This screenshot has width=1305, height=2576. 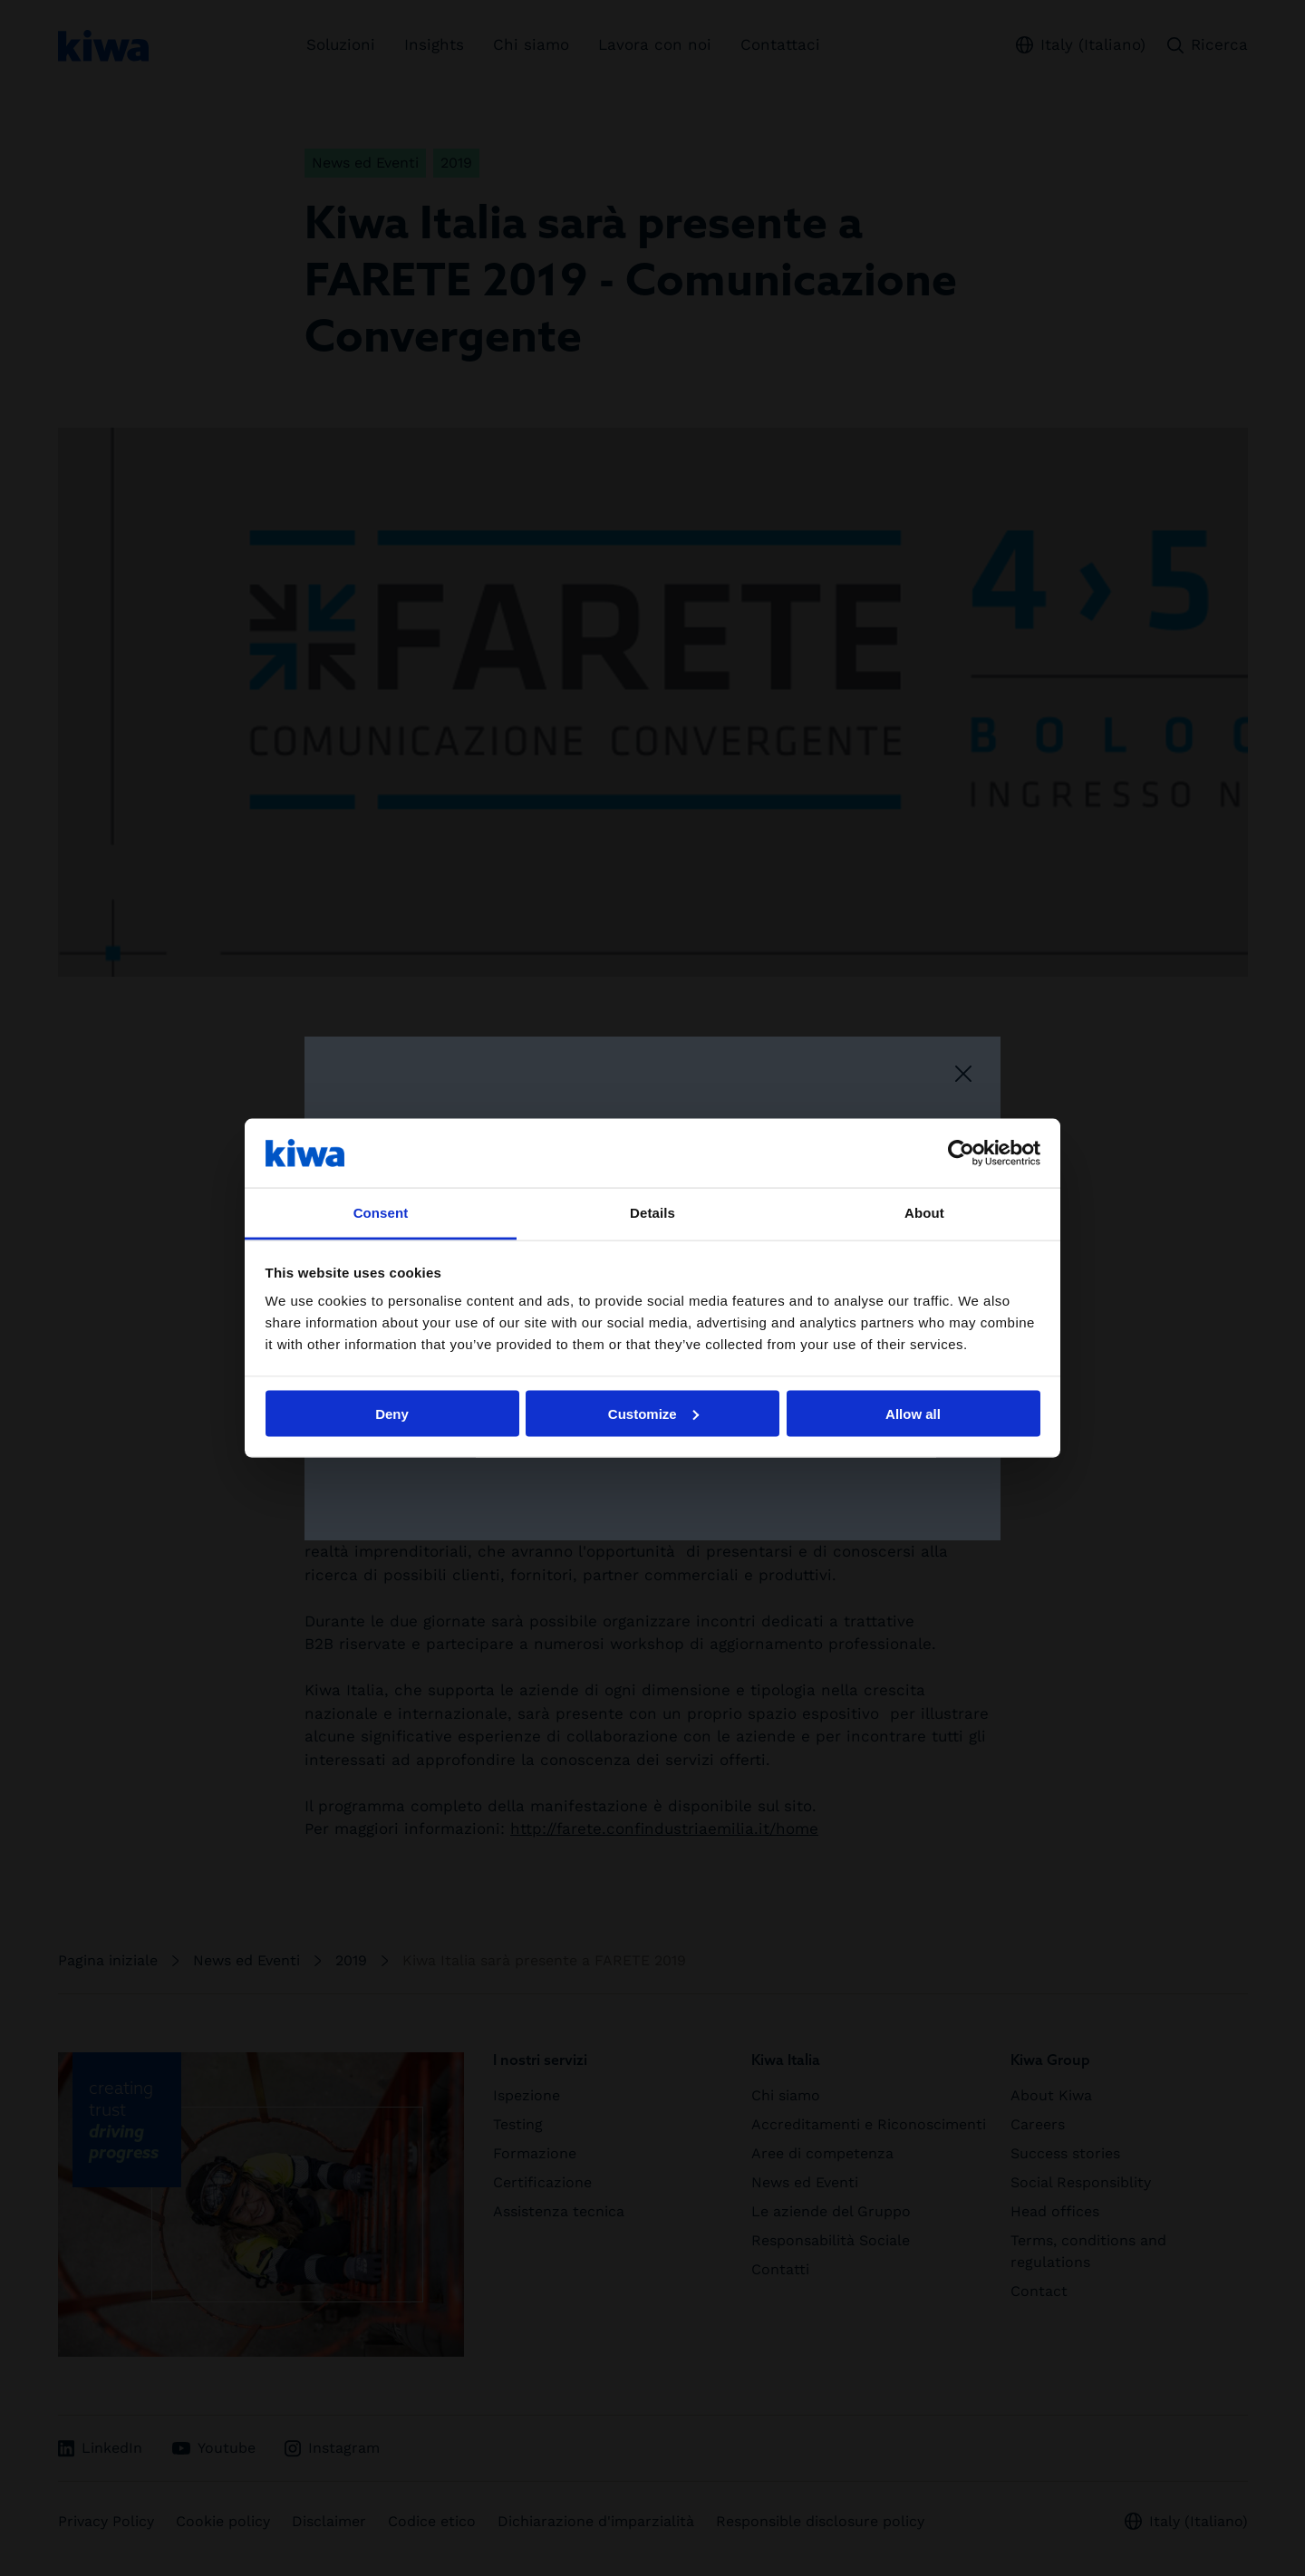 What do you see at coordinates (381, 1212) in the screenshot?
I see `Consent [tab]` at bounding box center [381, 1212].